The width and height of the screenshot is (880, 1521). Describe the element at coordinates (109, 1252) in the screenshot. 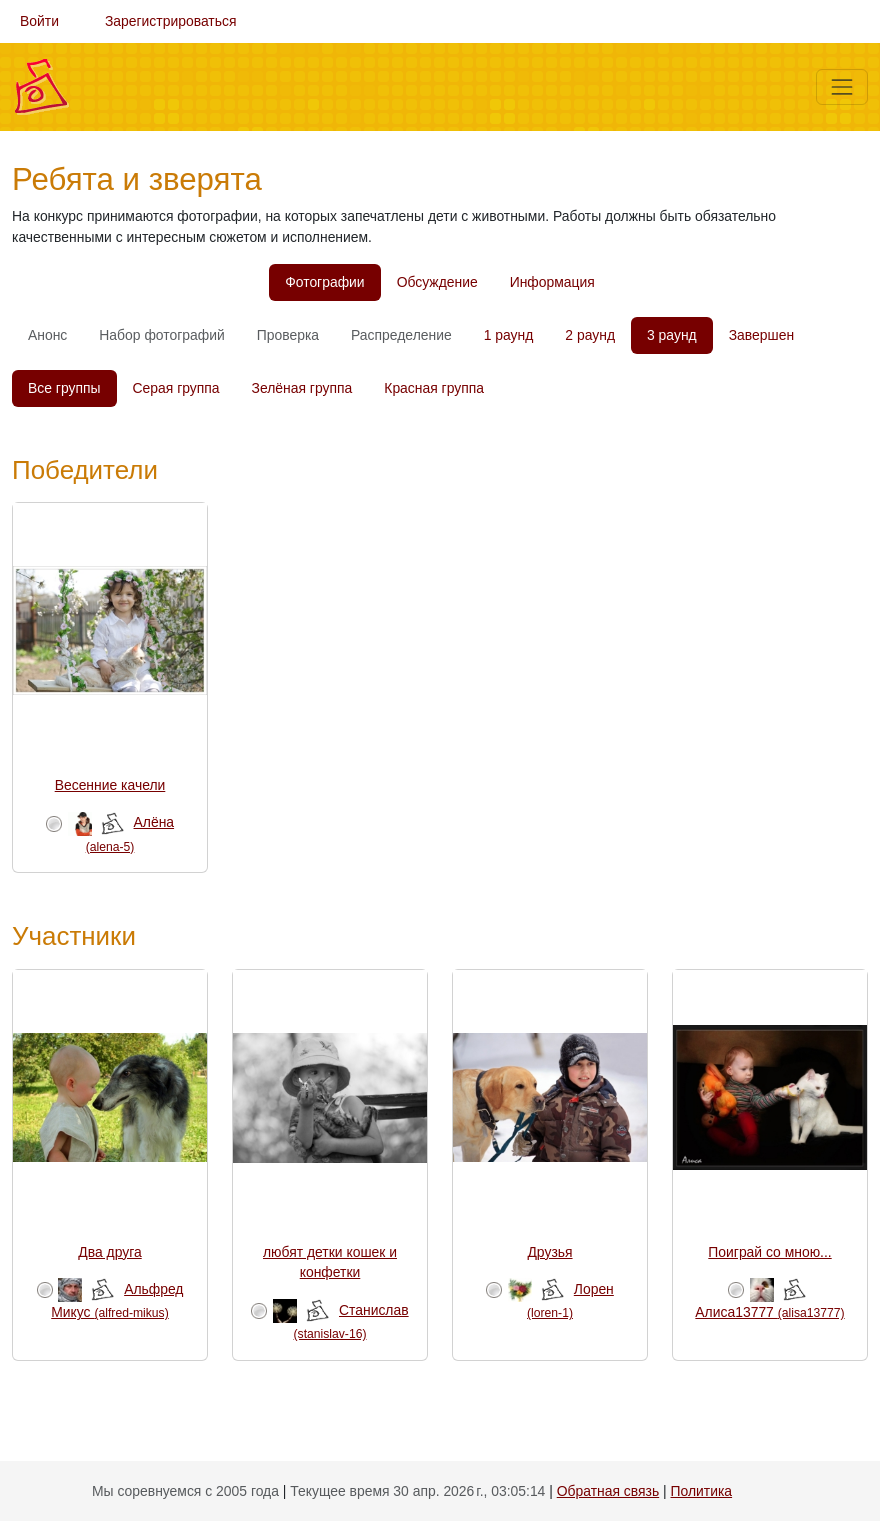

I see `Два друга` at that location.